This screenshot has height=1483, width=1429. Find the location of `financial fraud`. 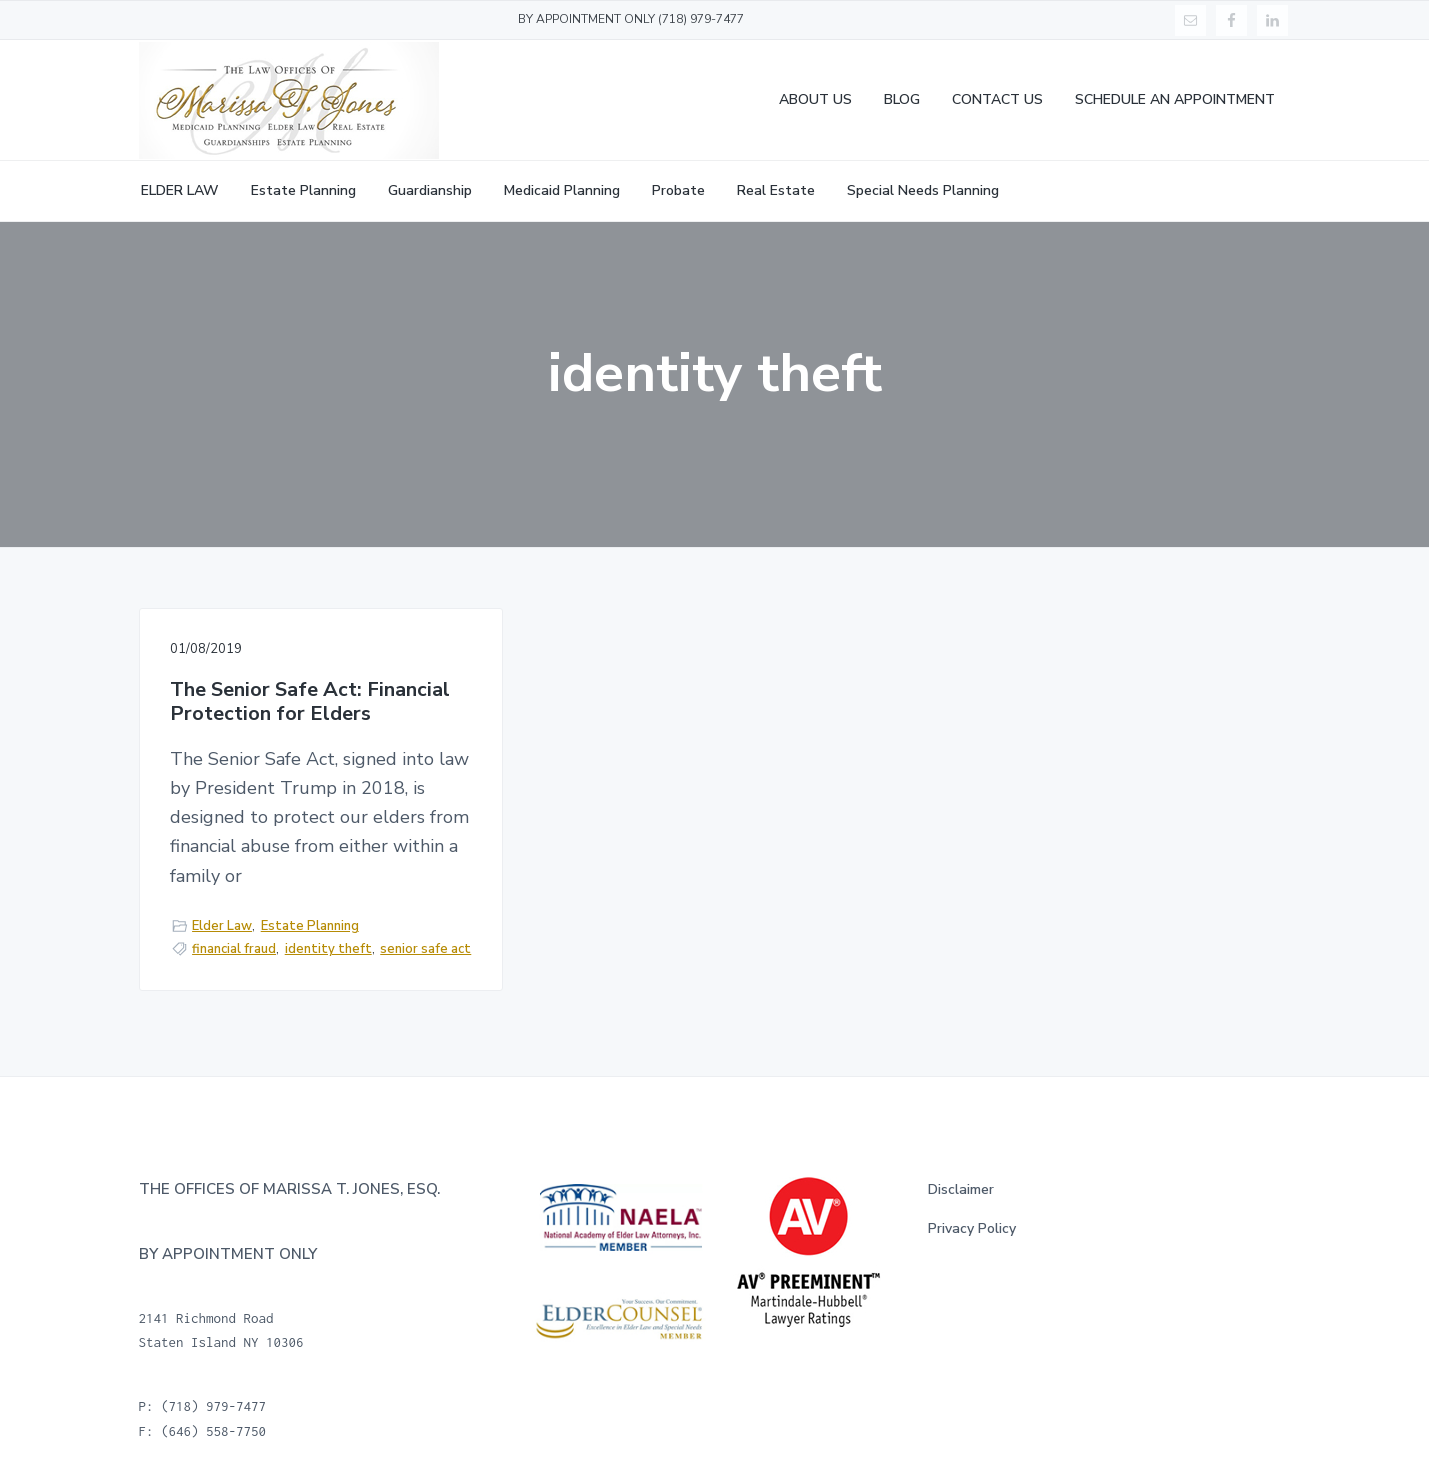

financial fraud is located at coordinates (234, 949).